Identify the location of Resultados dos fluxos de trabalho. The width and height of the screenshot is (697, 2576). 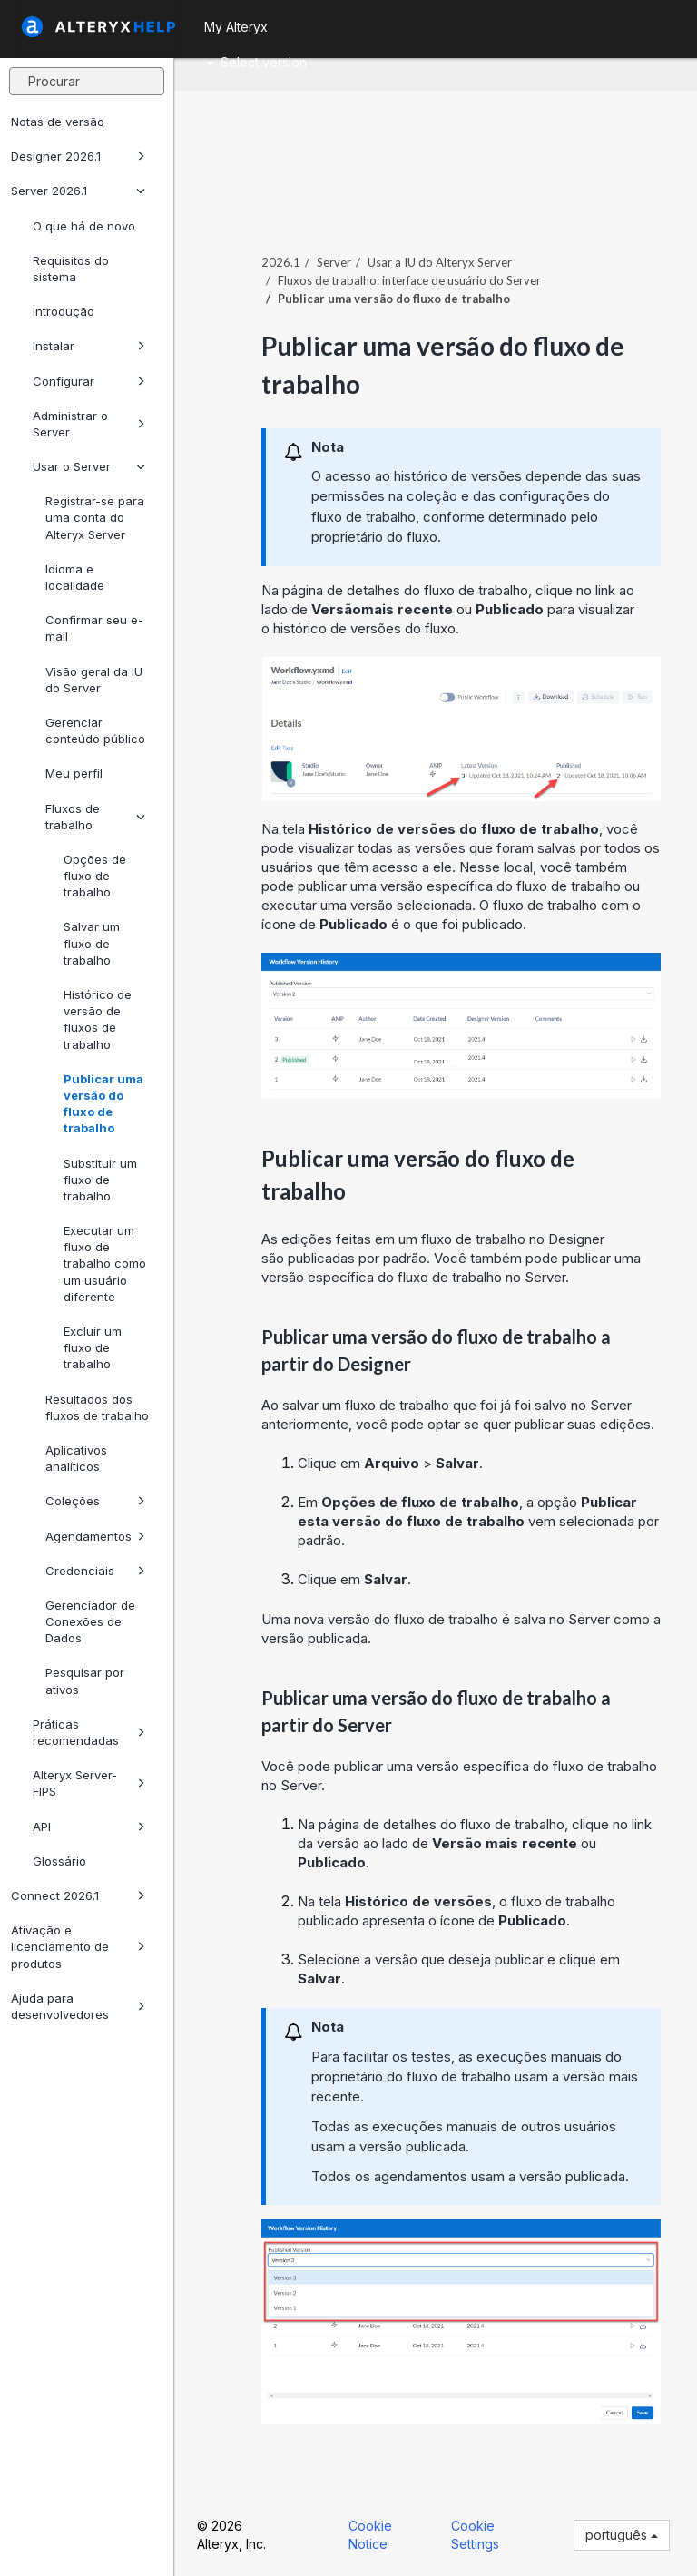
(97, 1407).